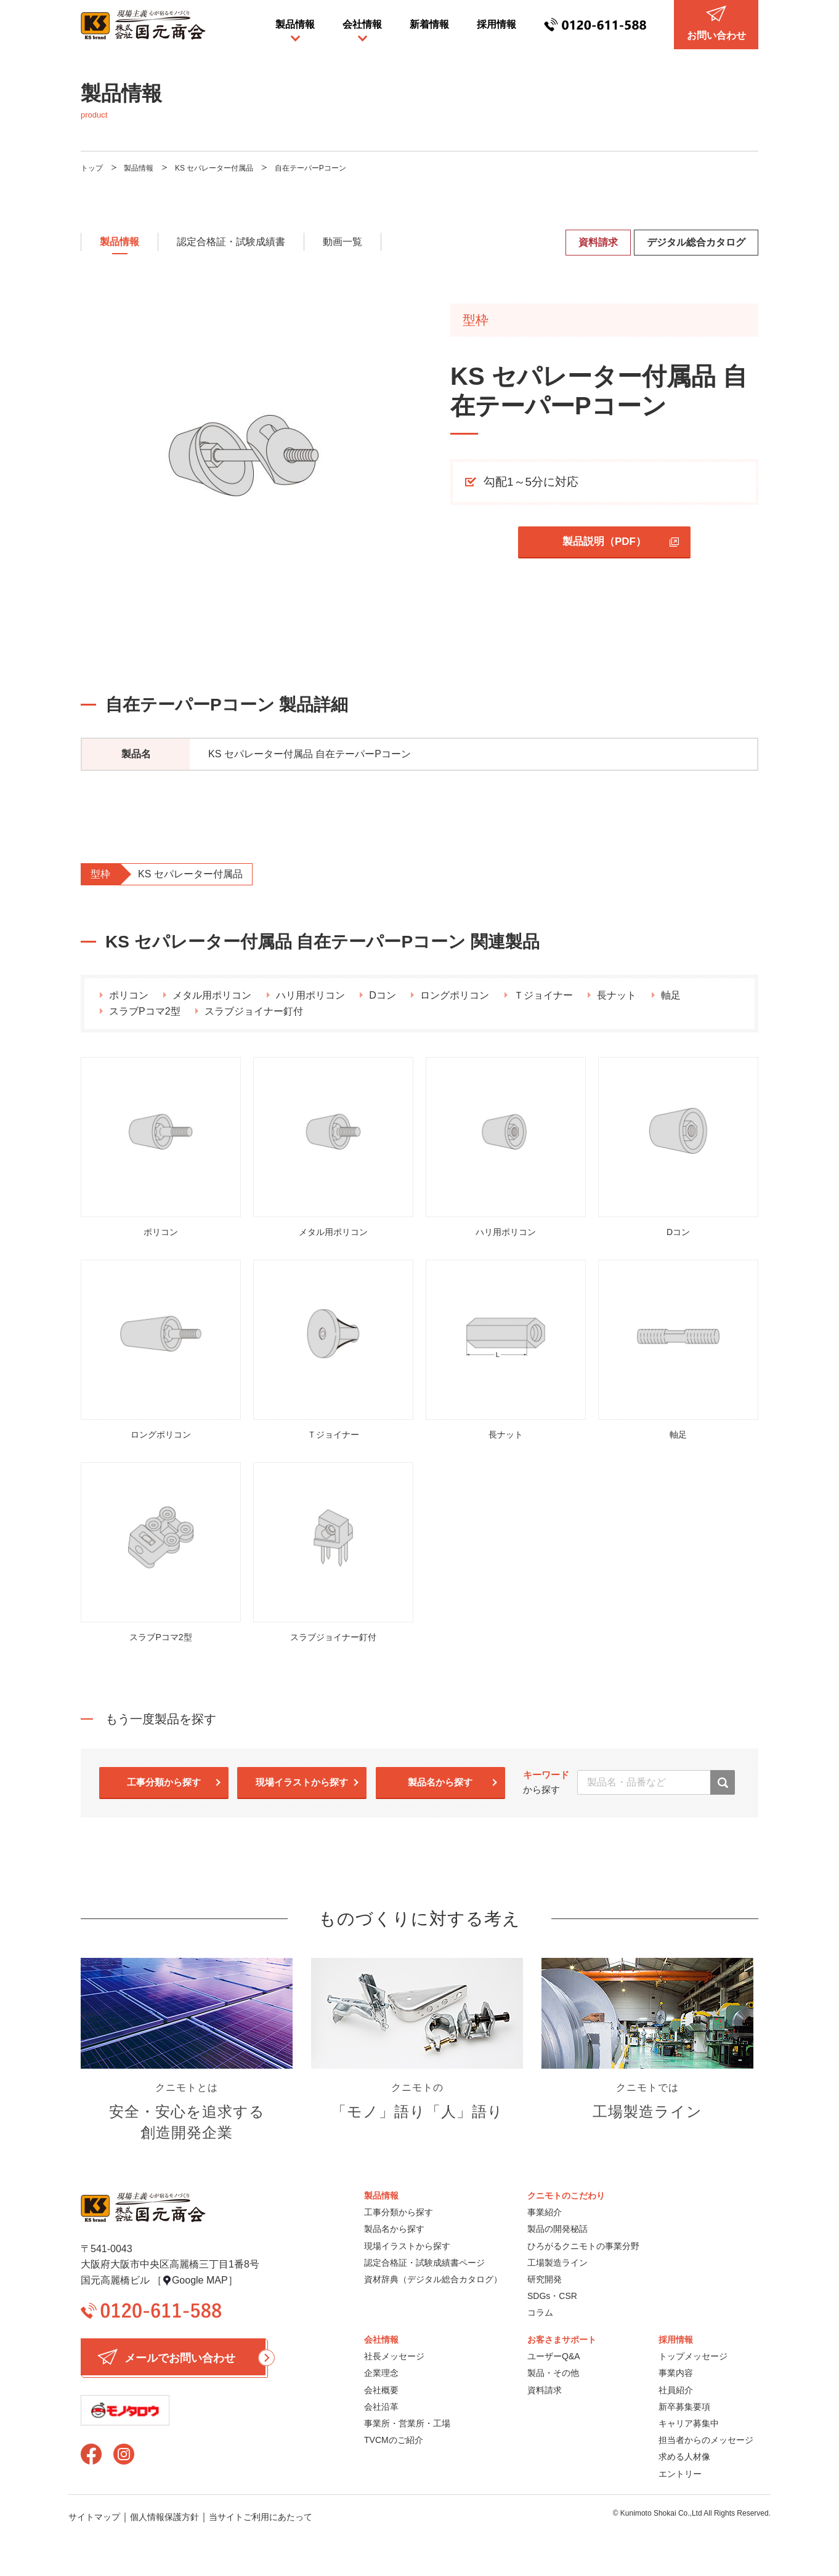 This screenshot has height=2576, width=839. What do you see at coordinates (382, 995) in the screenshot?
I see `Dコン` at bounding box center [382, 995].